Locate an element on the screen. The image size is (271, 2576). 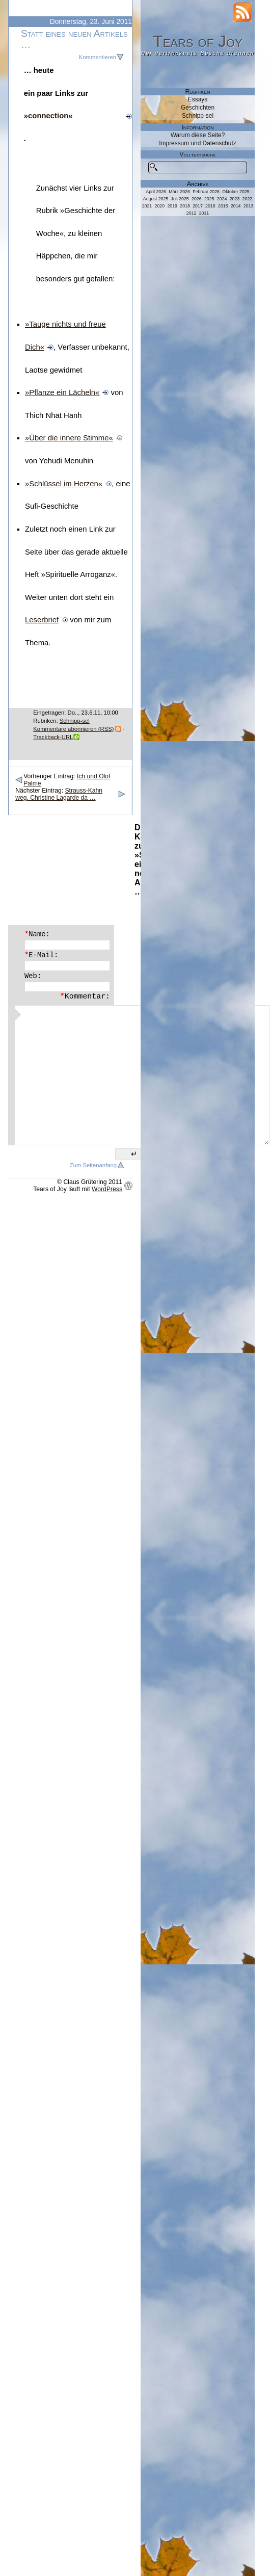
2015 is located at coordinates (223, 205).